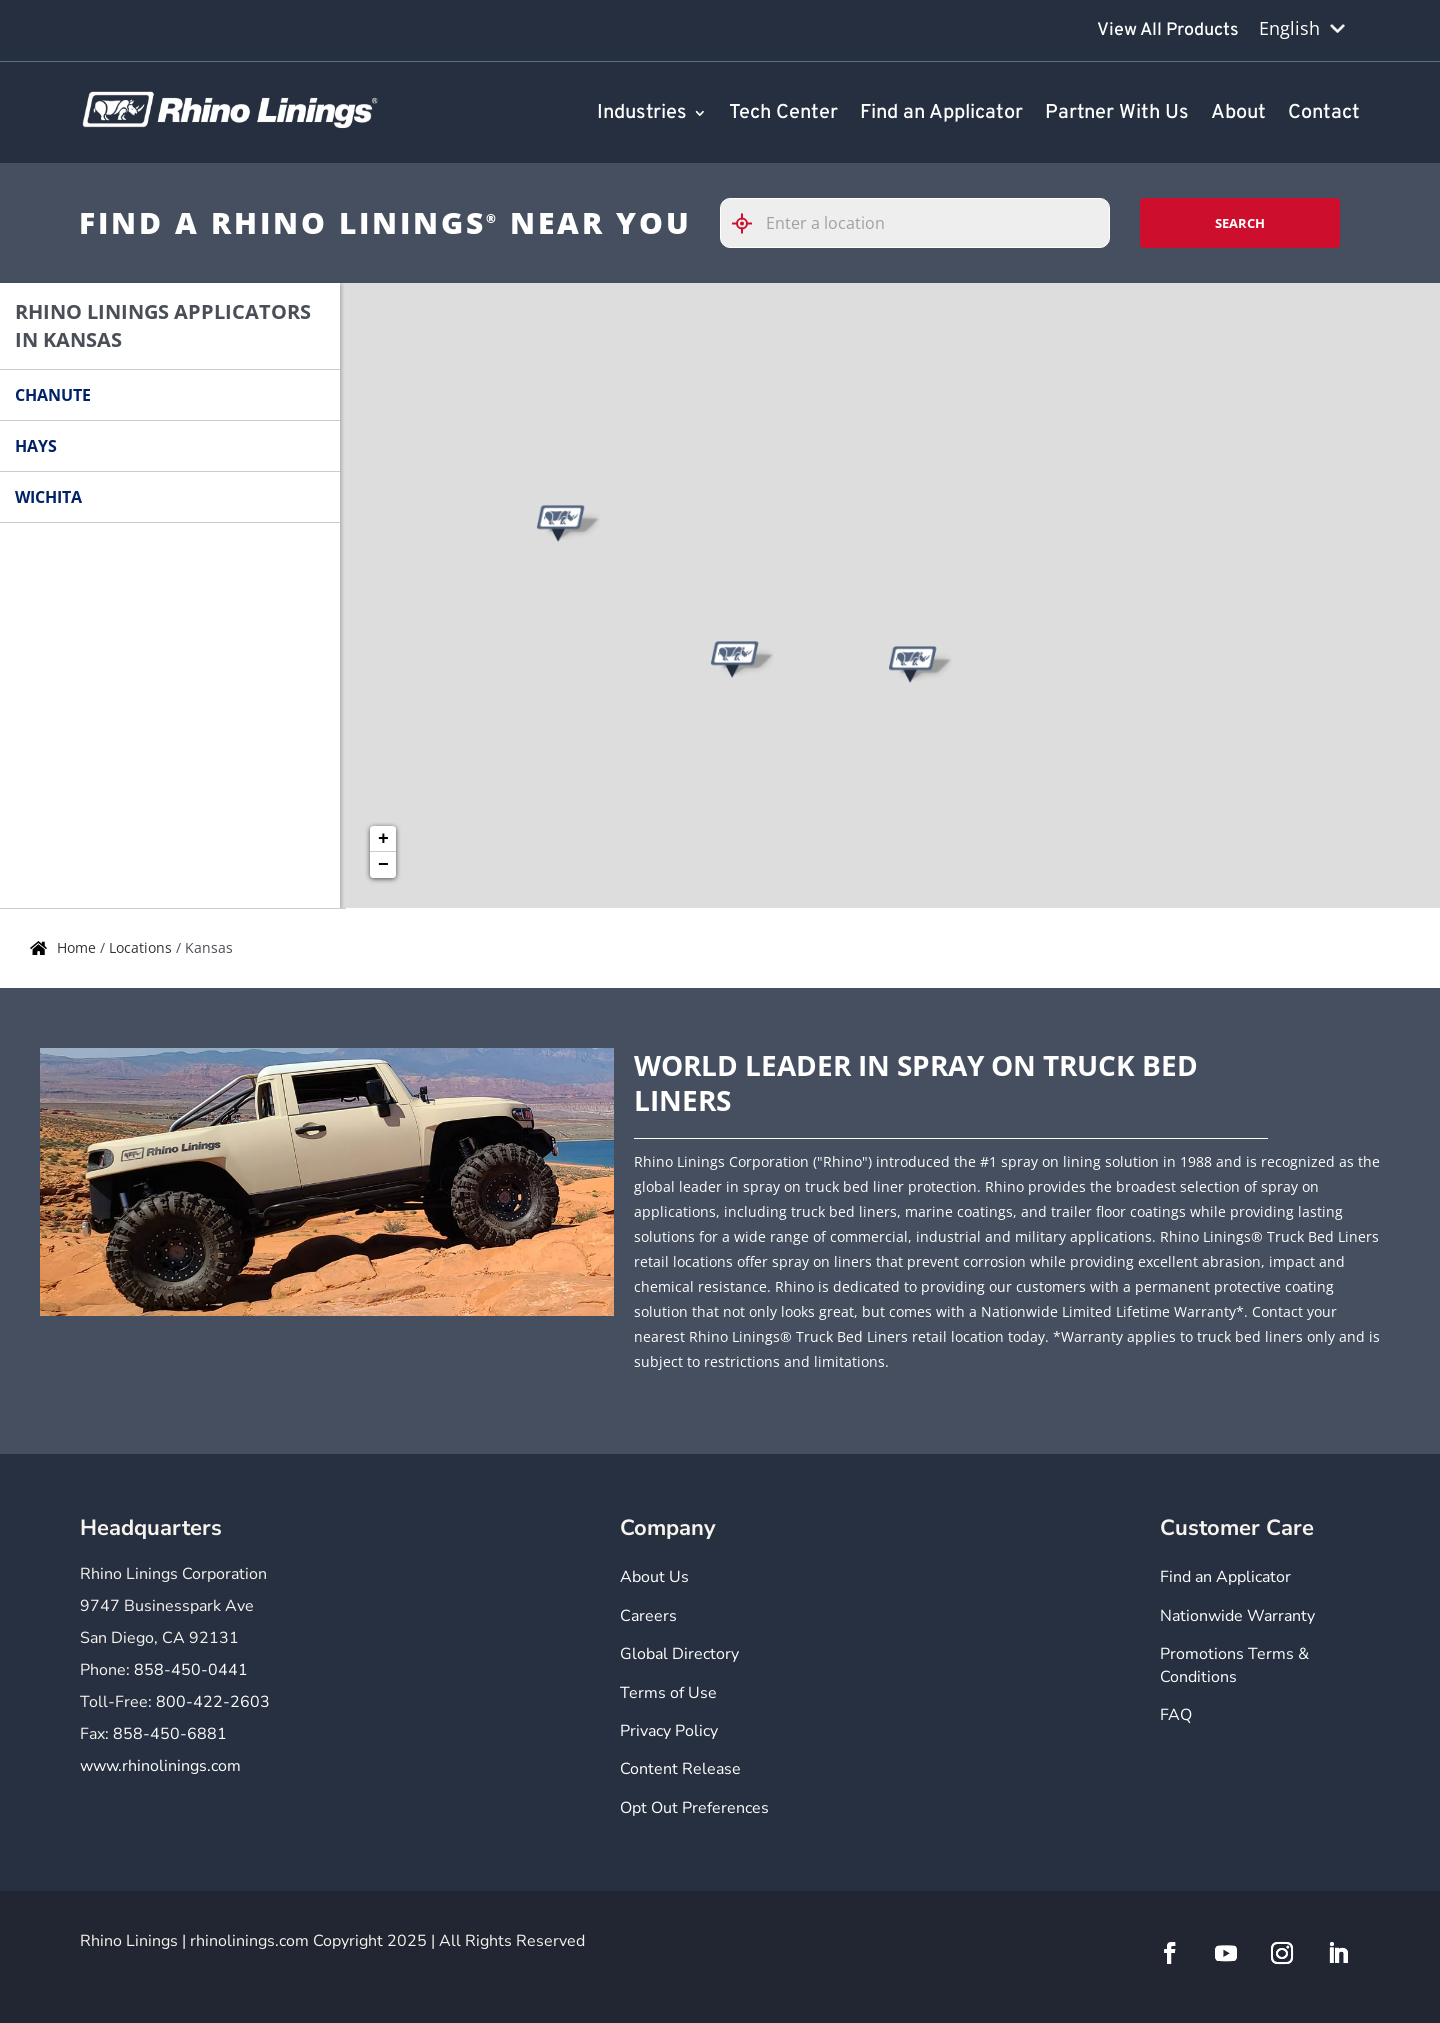  What do you see at coordinates (383, 865) in the screenshot?
I see `− [button]` at bounding box center [383, 865].